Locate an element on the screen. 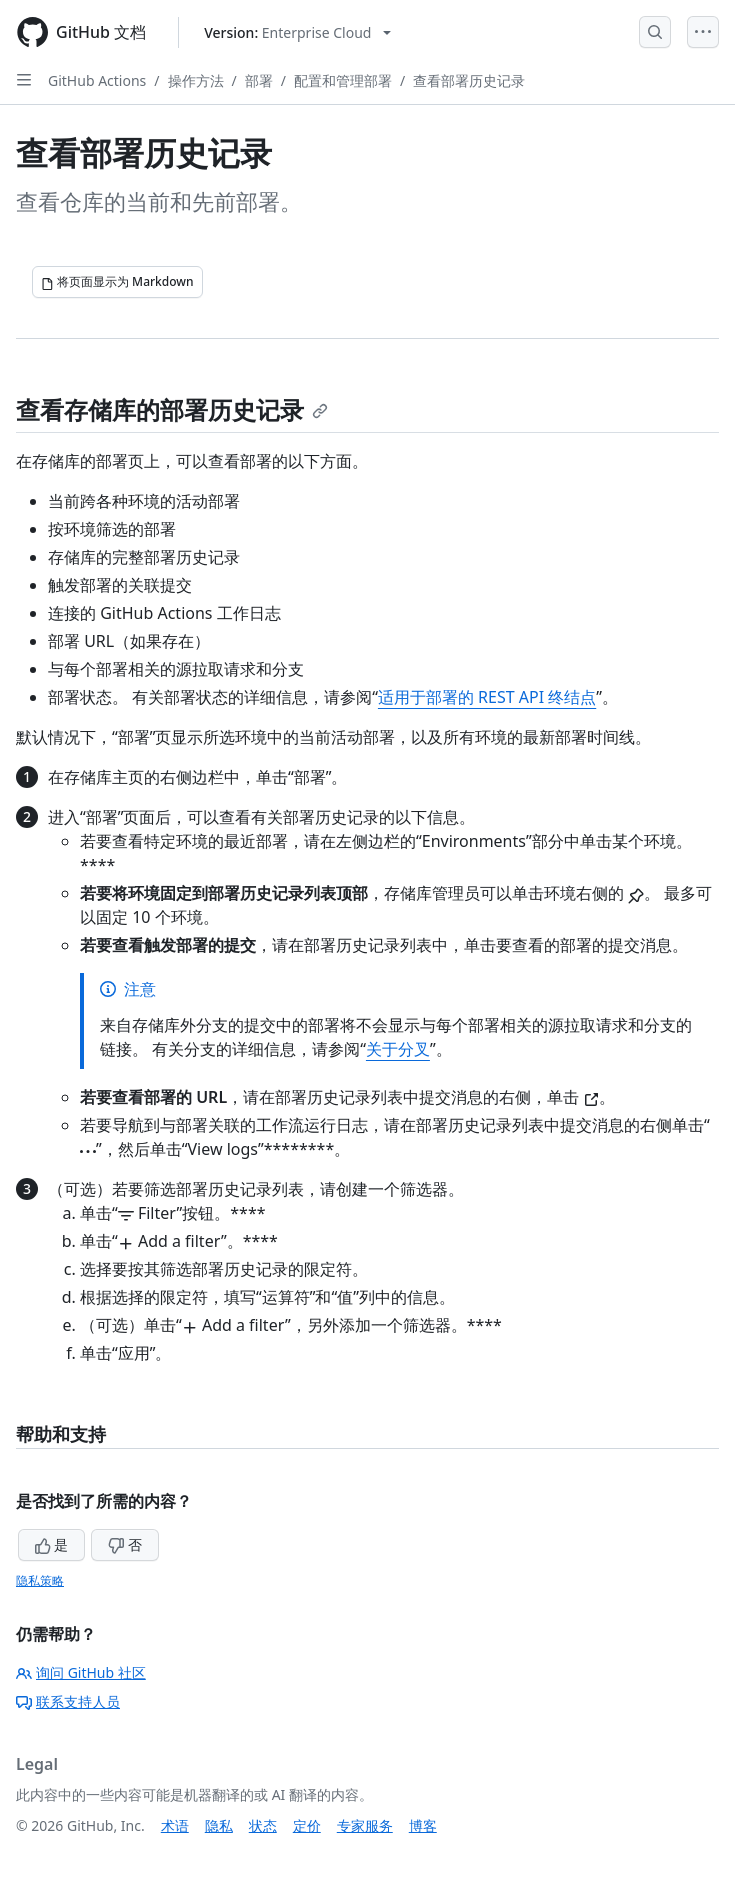 The width and height of the screenshot is (735, 1900). 联系支持人员 is located at coordinates (68, 1701).